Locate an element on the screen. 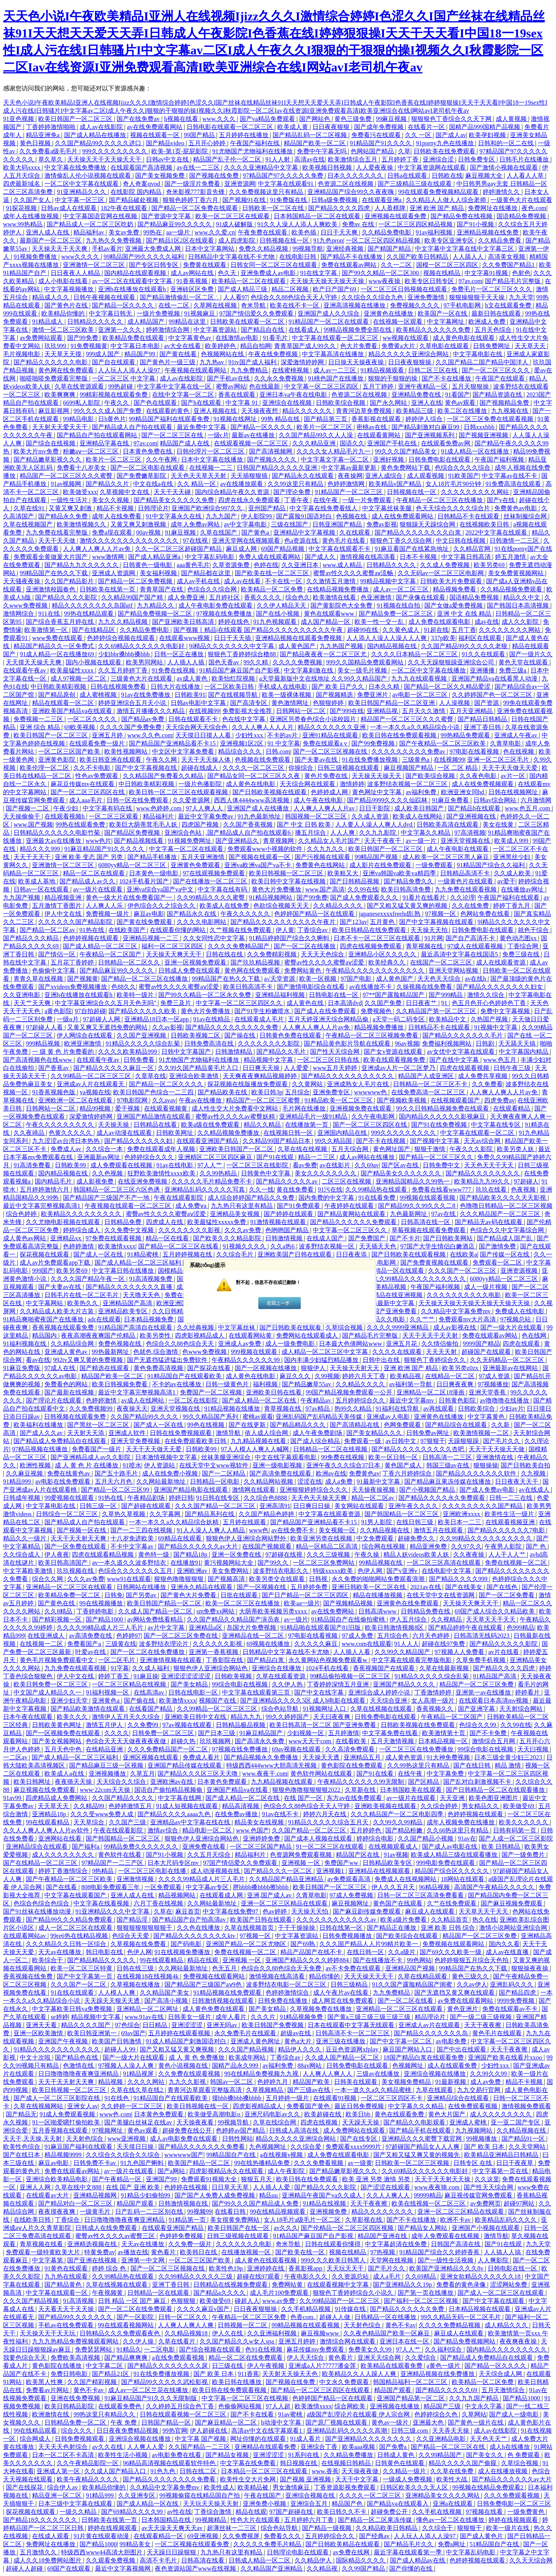 The image size is (556, 2576). 亚洲精品乱码久久久久久高潮 is located at coordinates (347, 2430).